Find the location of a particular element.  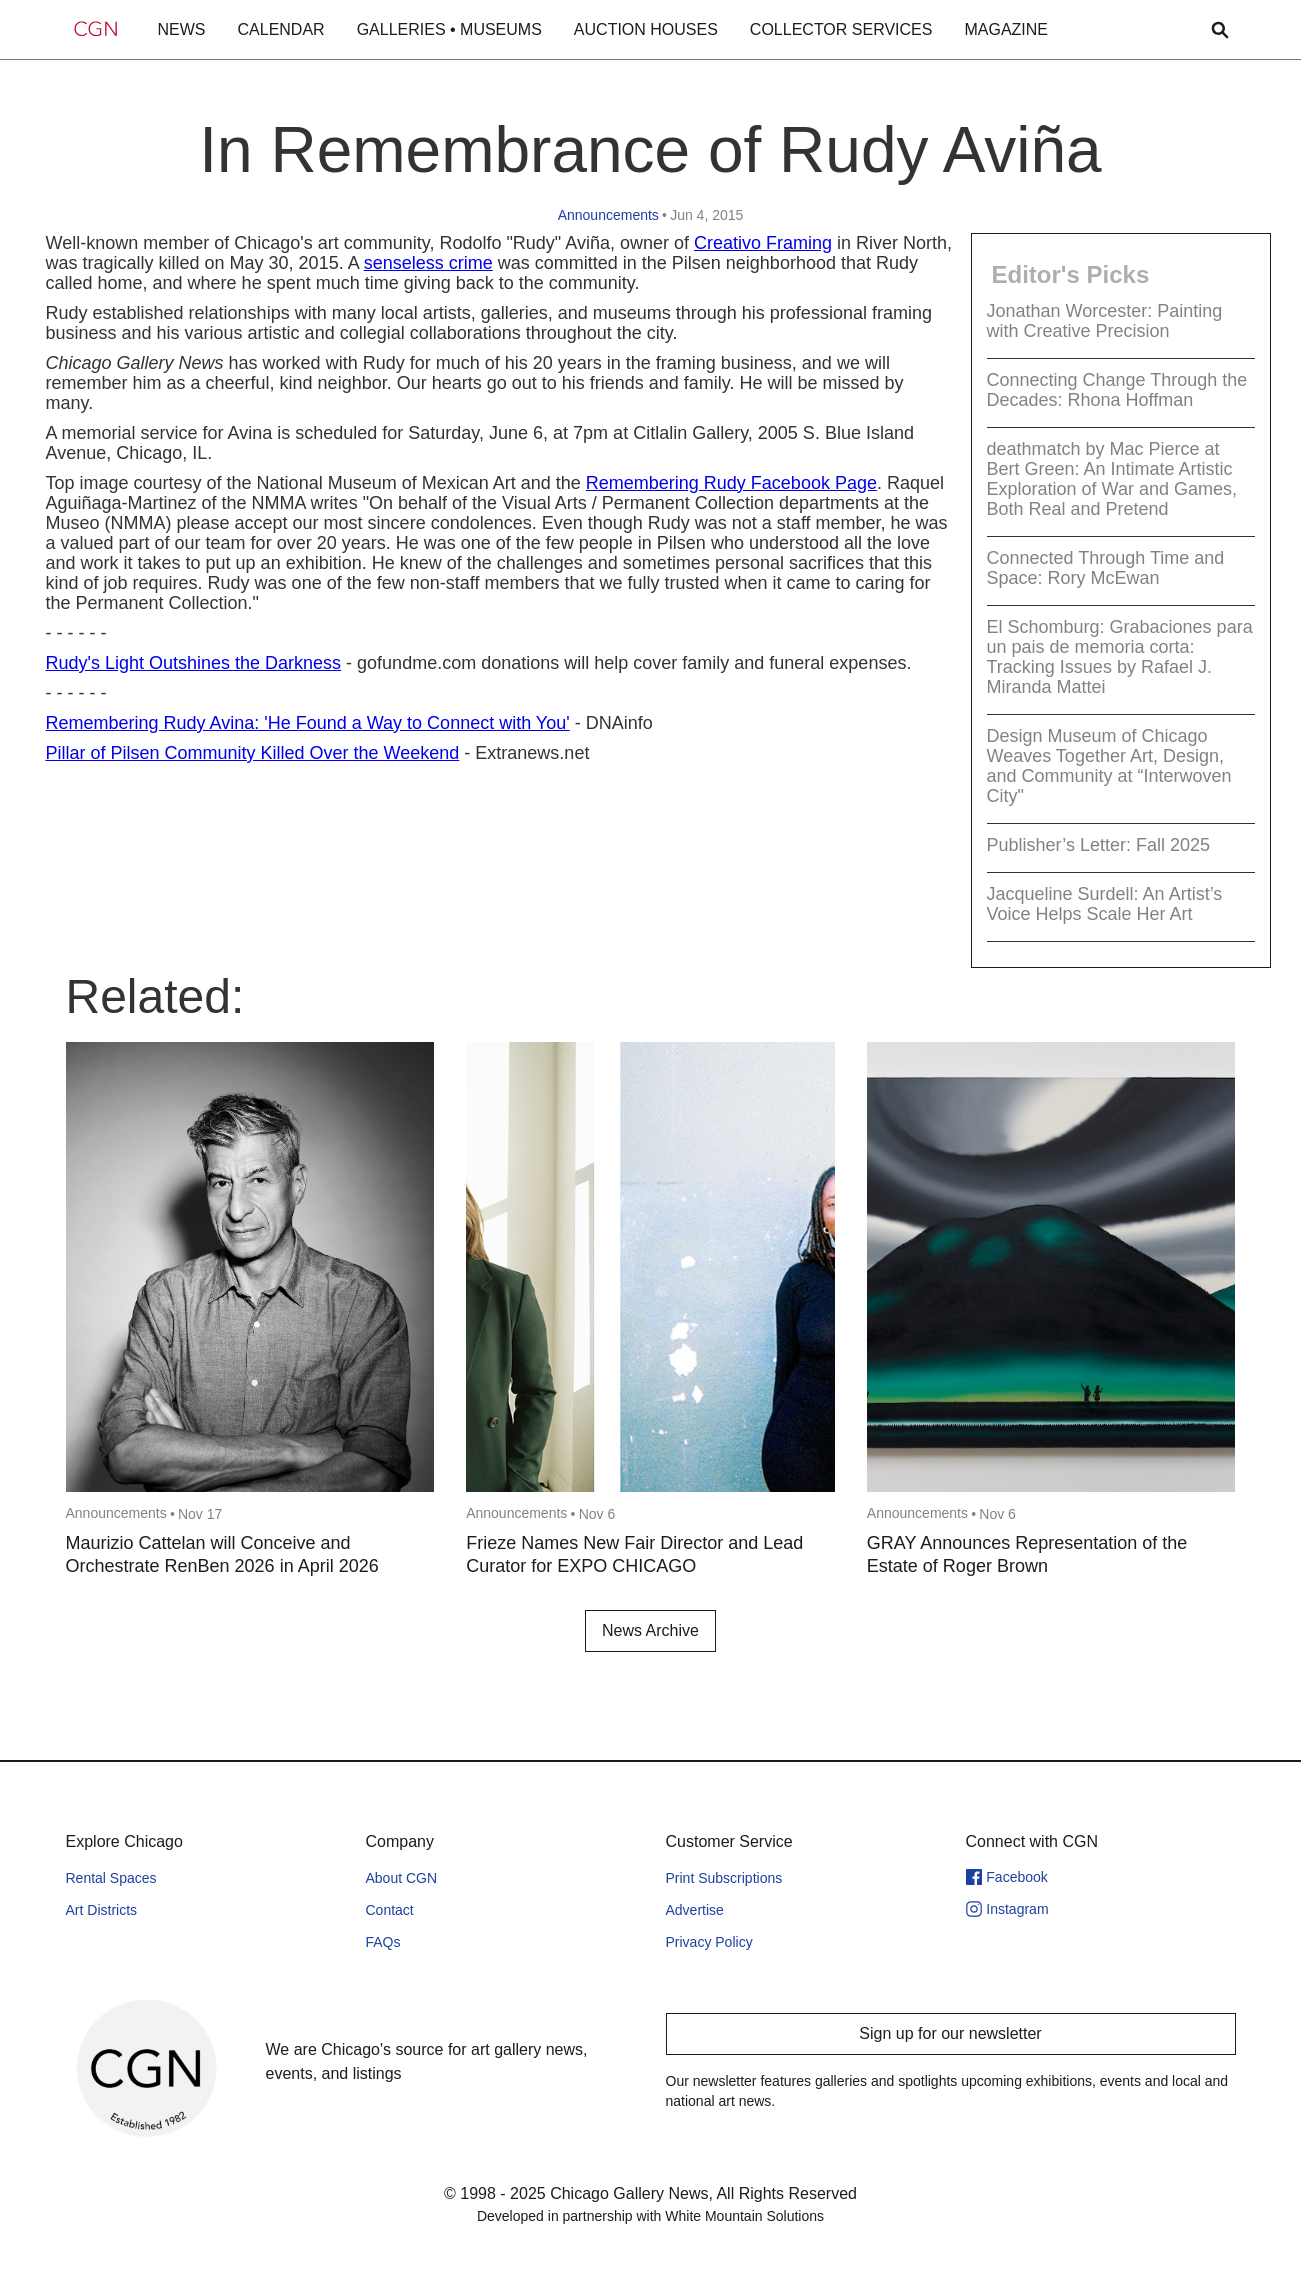

MAGAZINE is located at coordinates (1006, 29).